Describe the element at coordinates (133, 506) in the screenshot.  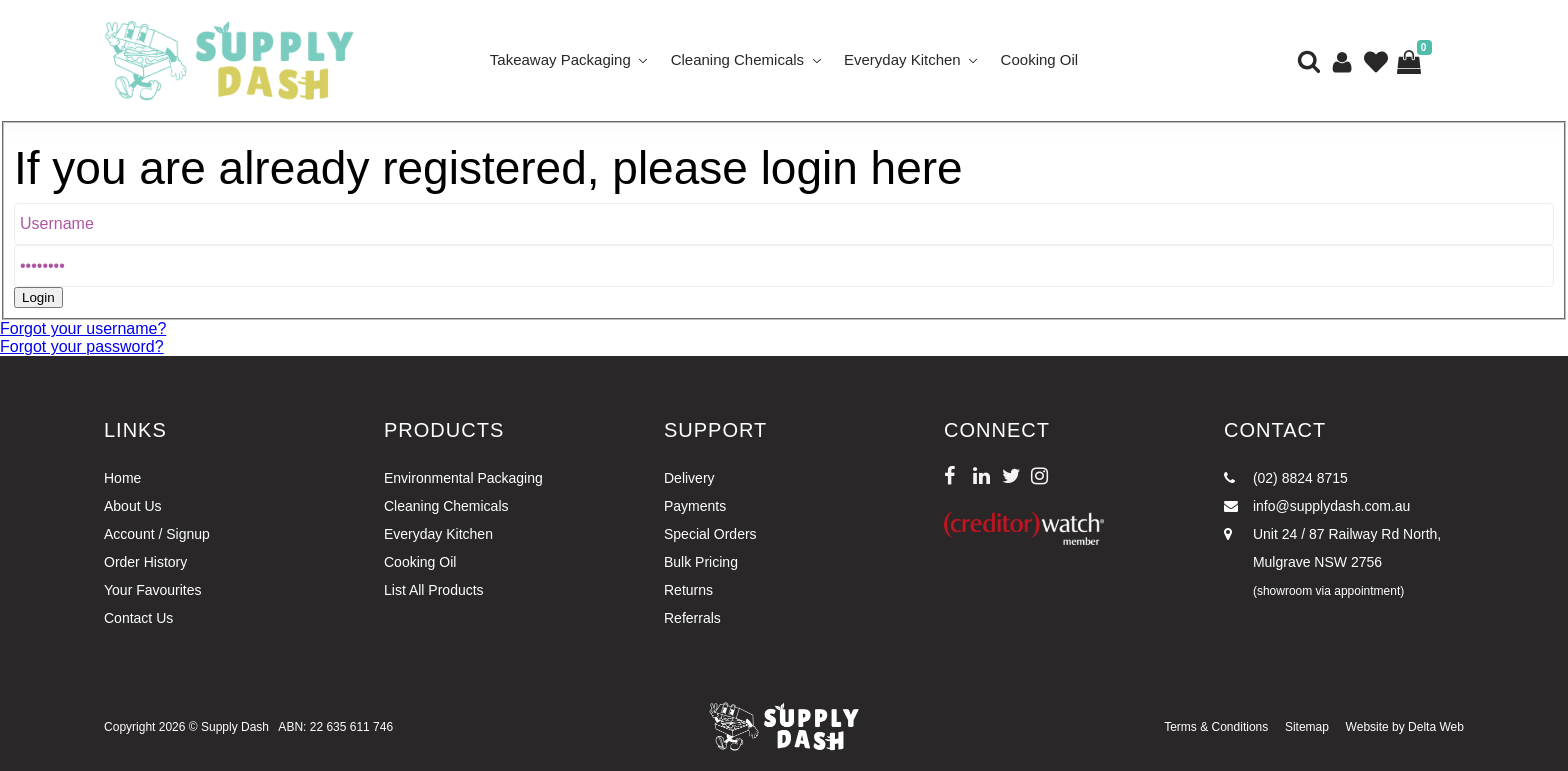
I see `About Us` at that location.